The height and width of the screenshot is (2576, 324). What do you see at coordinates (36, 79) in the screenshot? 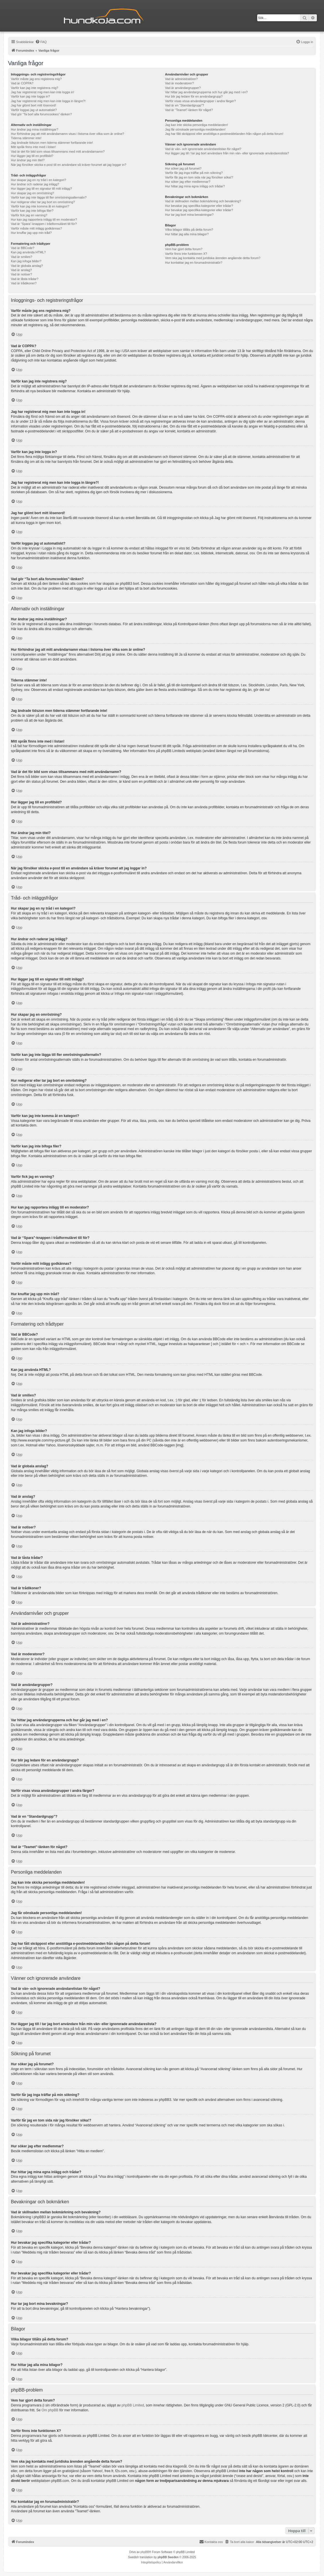
I see `Varför måste jag ens registrera mig?` at bounding box center [36, 79].